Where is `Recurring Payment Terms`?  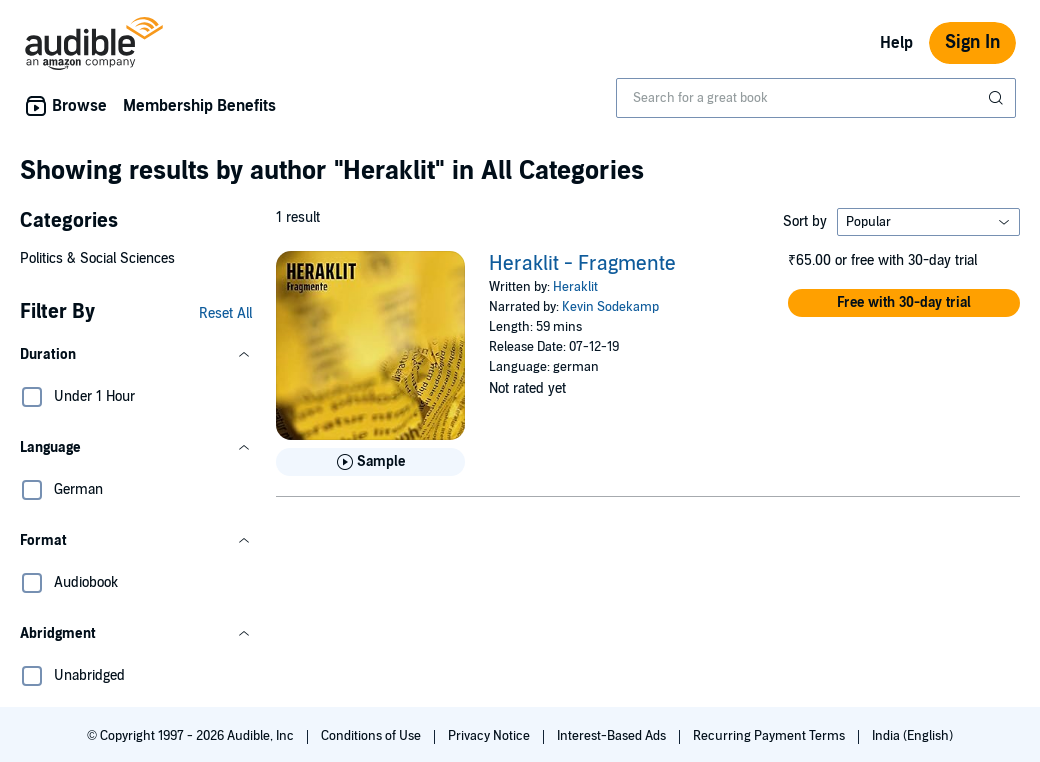 Recurring Payment Terms is located at coordinates (770, 736).